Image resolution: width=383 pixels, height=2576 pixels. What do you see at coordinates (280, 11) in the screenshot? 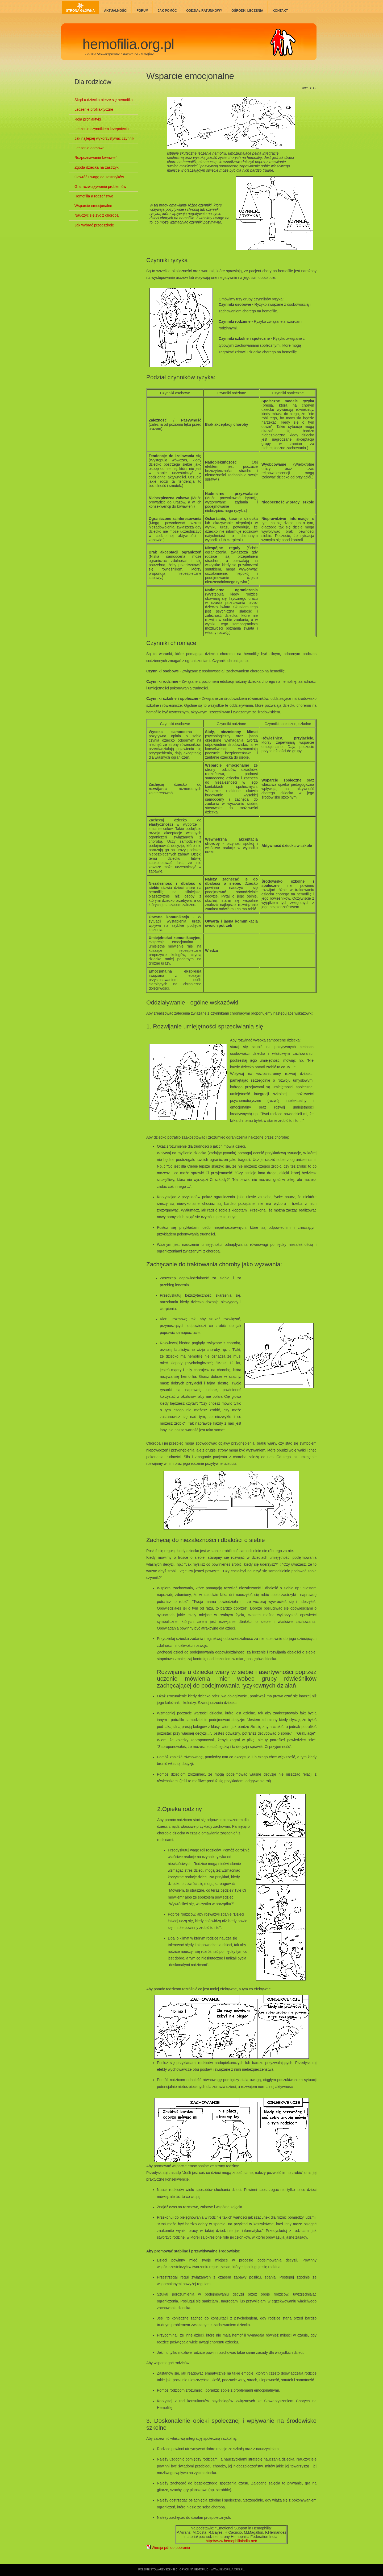
I see `Kontakt` at bounding box center [280, 11].